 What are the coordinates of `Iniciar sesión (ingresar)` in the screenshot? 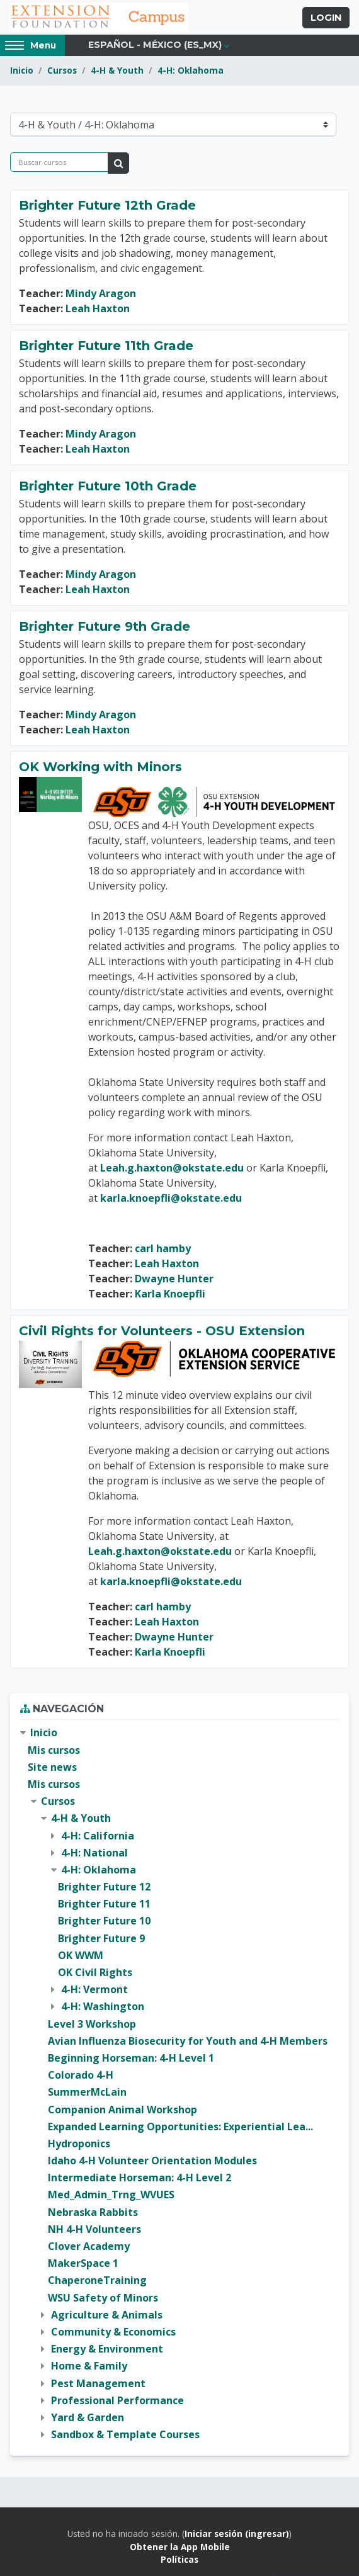 It's located at (237, 2533).